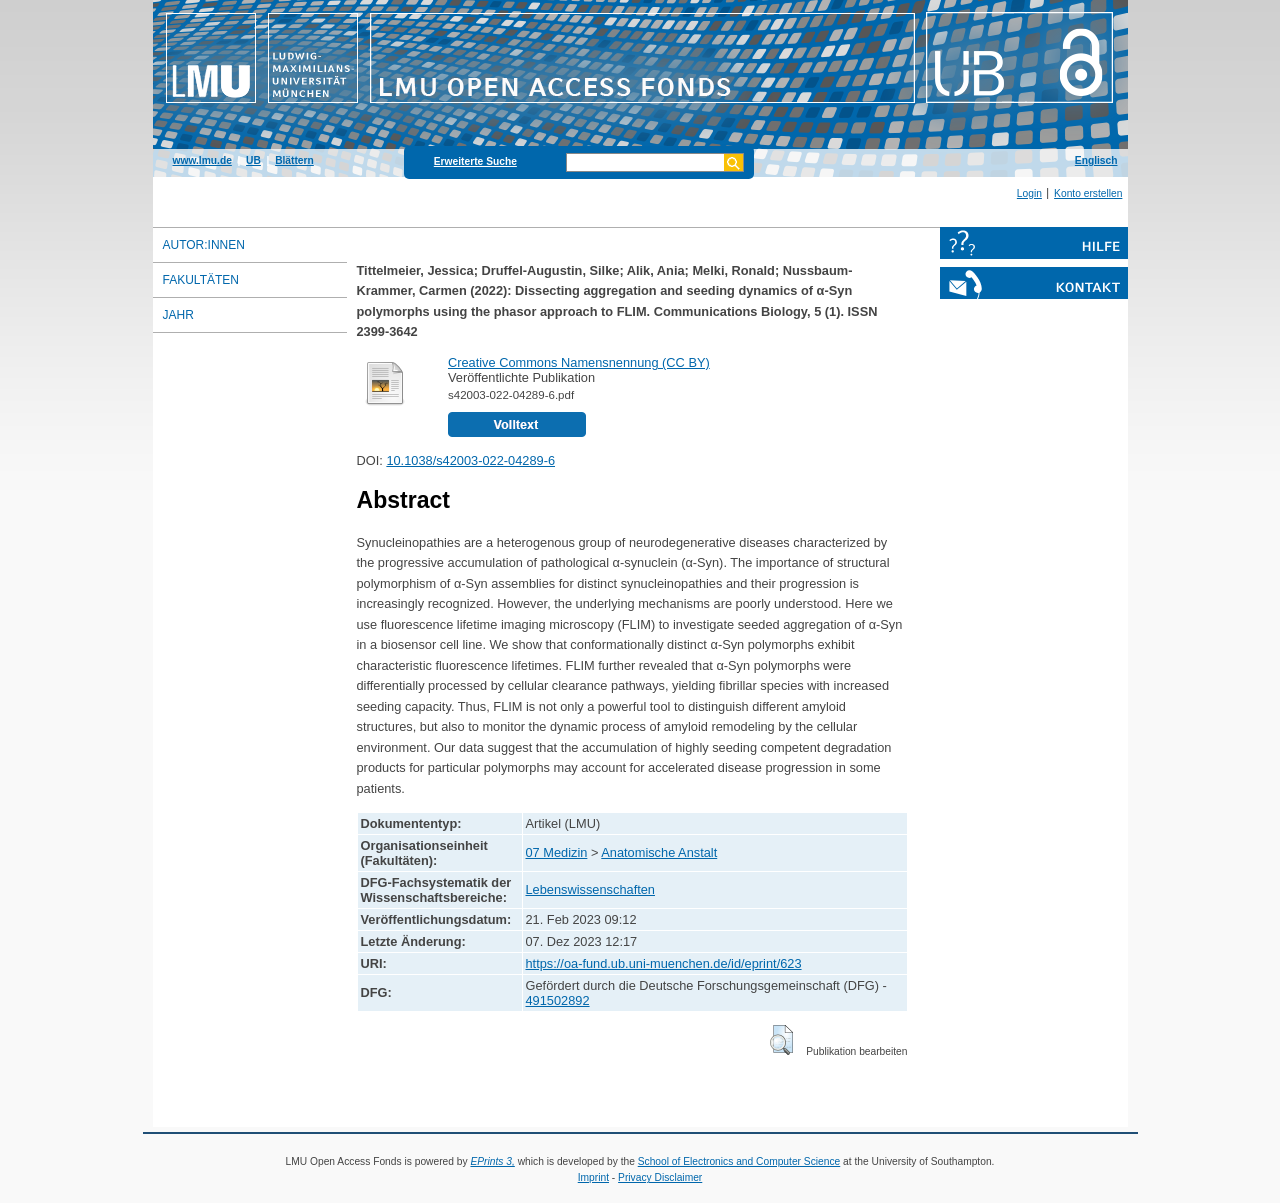 This screenshot has height=1203, width=1280. I want to click on EPrints 3,, so click(492, 1161).